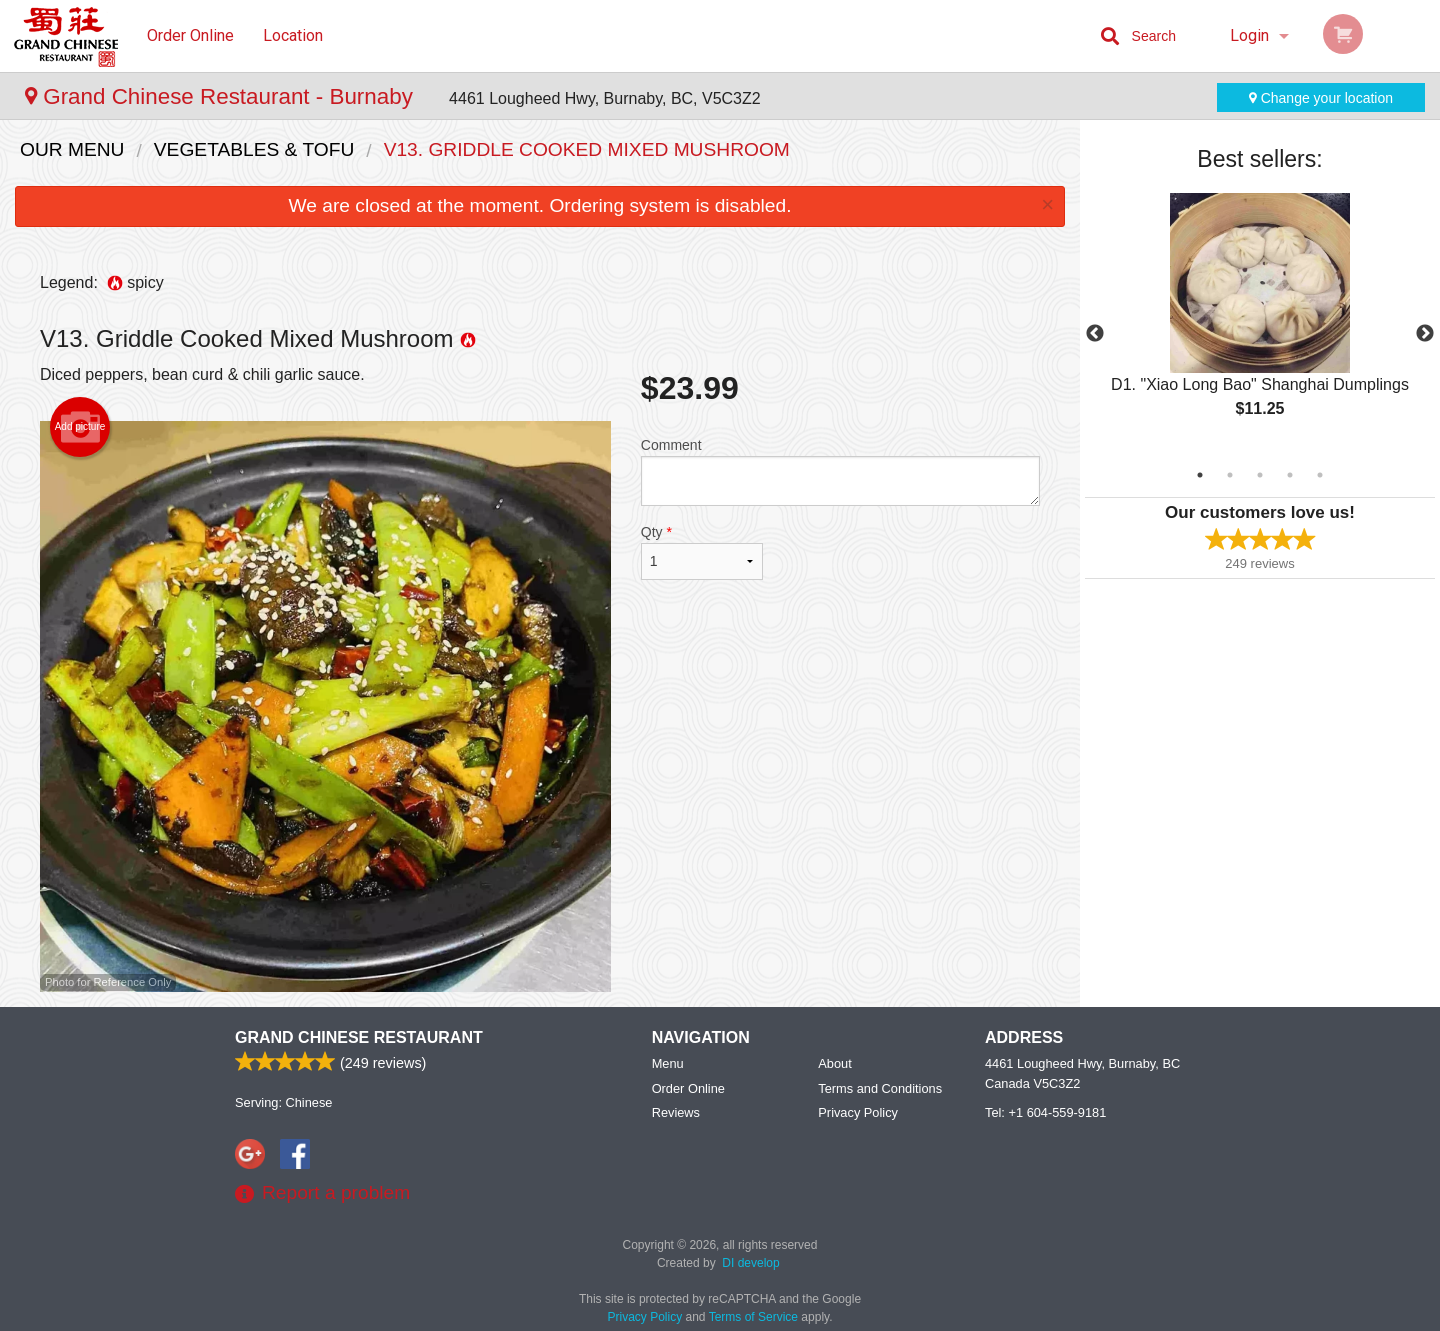  Describe the element at coordinates (676, 1112) in the screenshot. I see `Reviews` at that location.